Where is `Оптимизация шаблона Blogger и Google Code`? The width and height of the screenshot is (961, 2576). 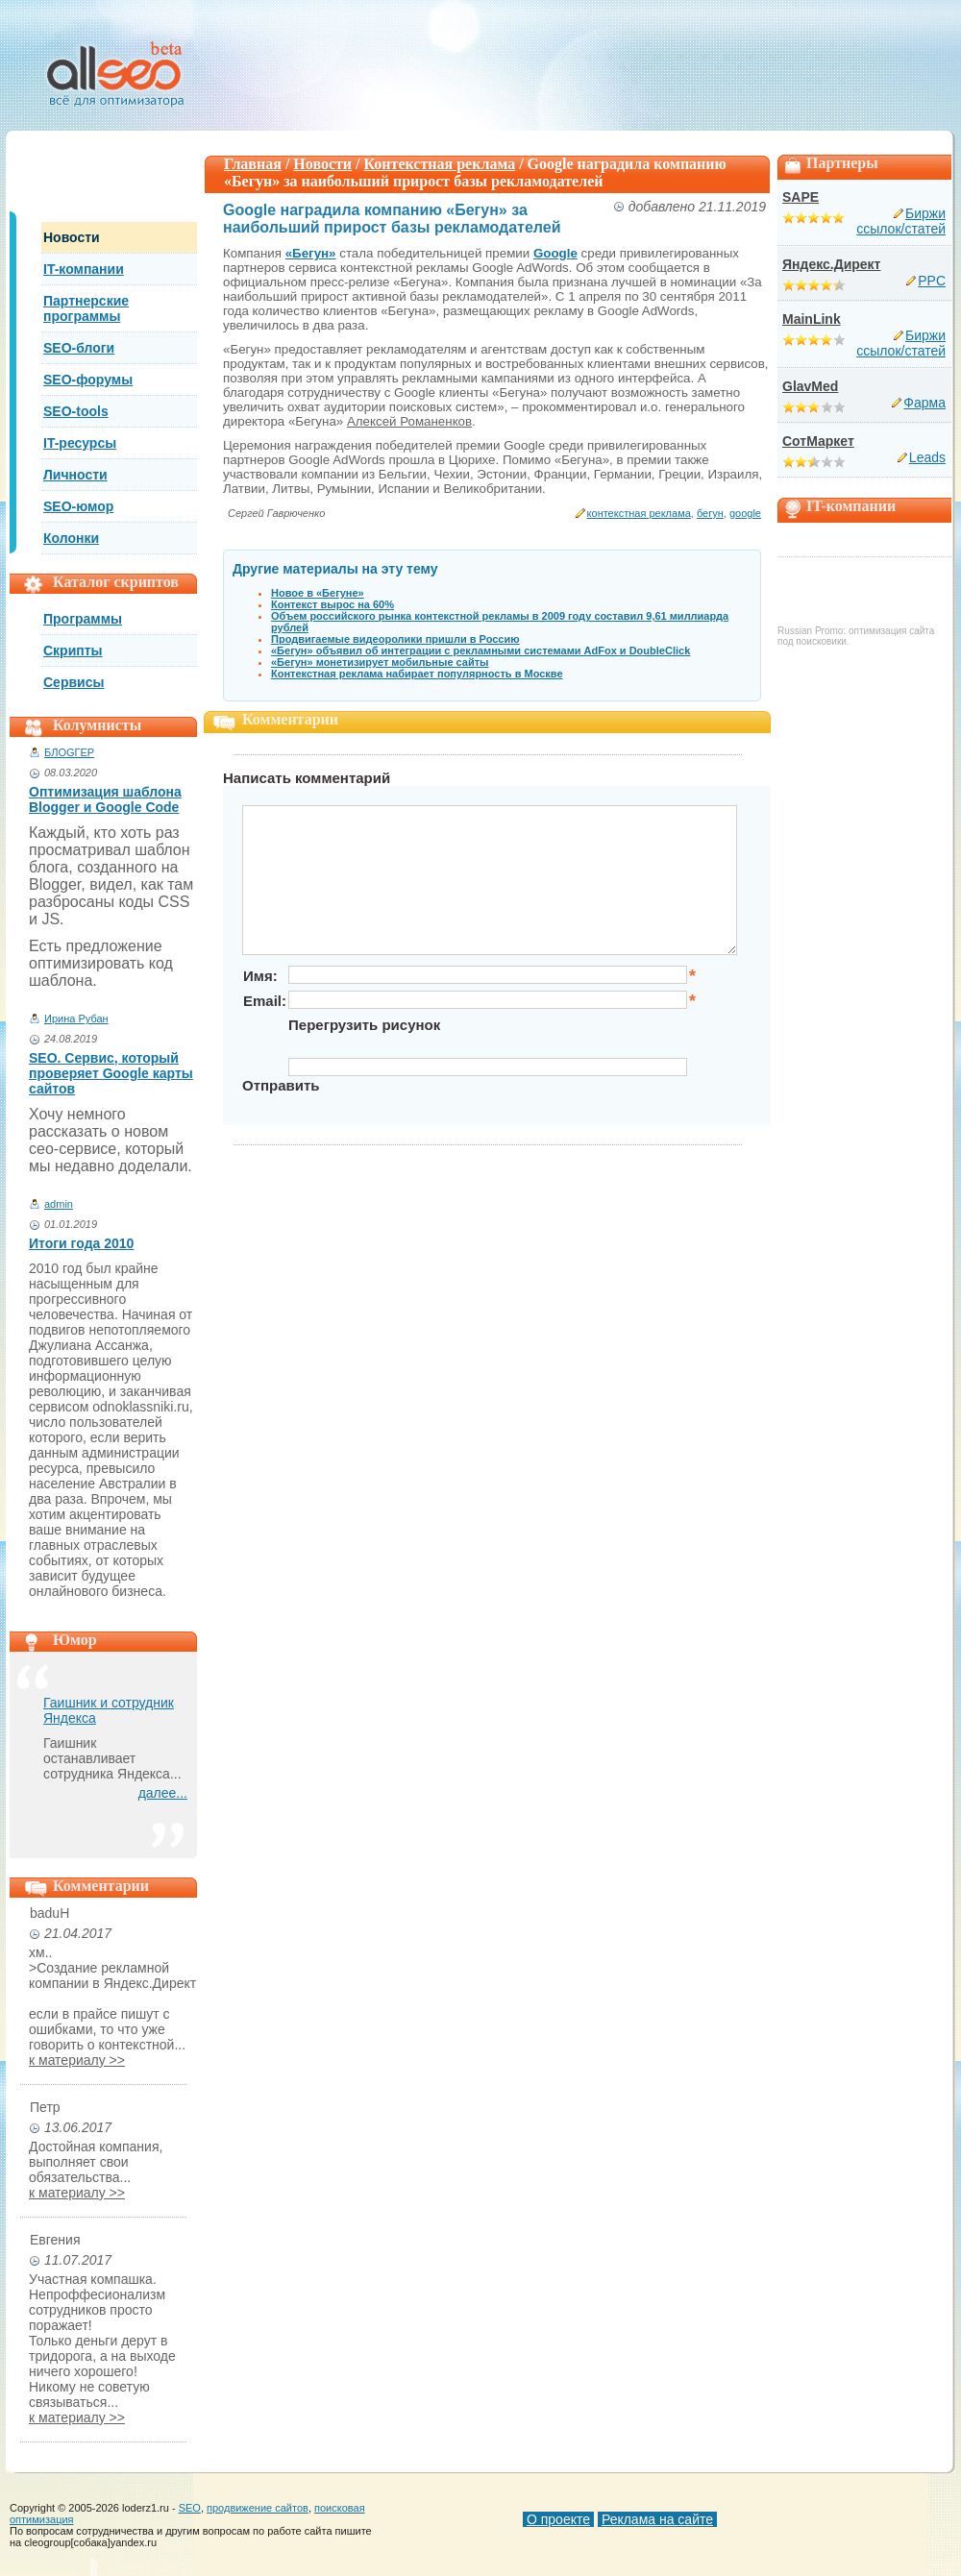 Оптимизация шаблона Blogger и Google Code is located at coordinates (105, 799).